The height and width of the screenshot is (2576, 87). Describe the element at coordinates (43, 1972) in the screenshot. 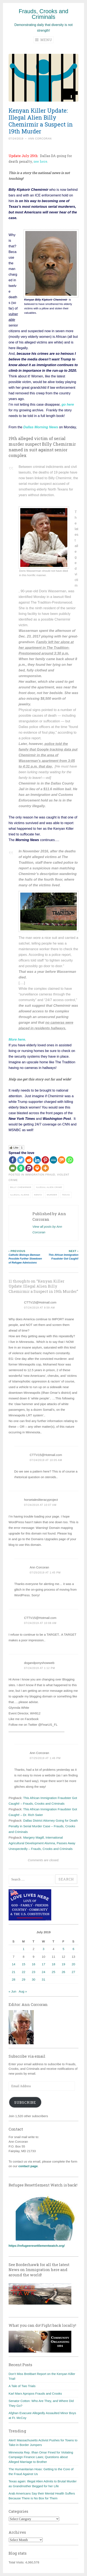

I see `24 [Posts published on July 24, 2019]` at that location.